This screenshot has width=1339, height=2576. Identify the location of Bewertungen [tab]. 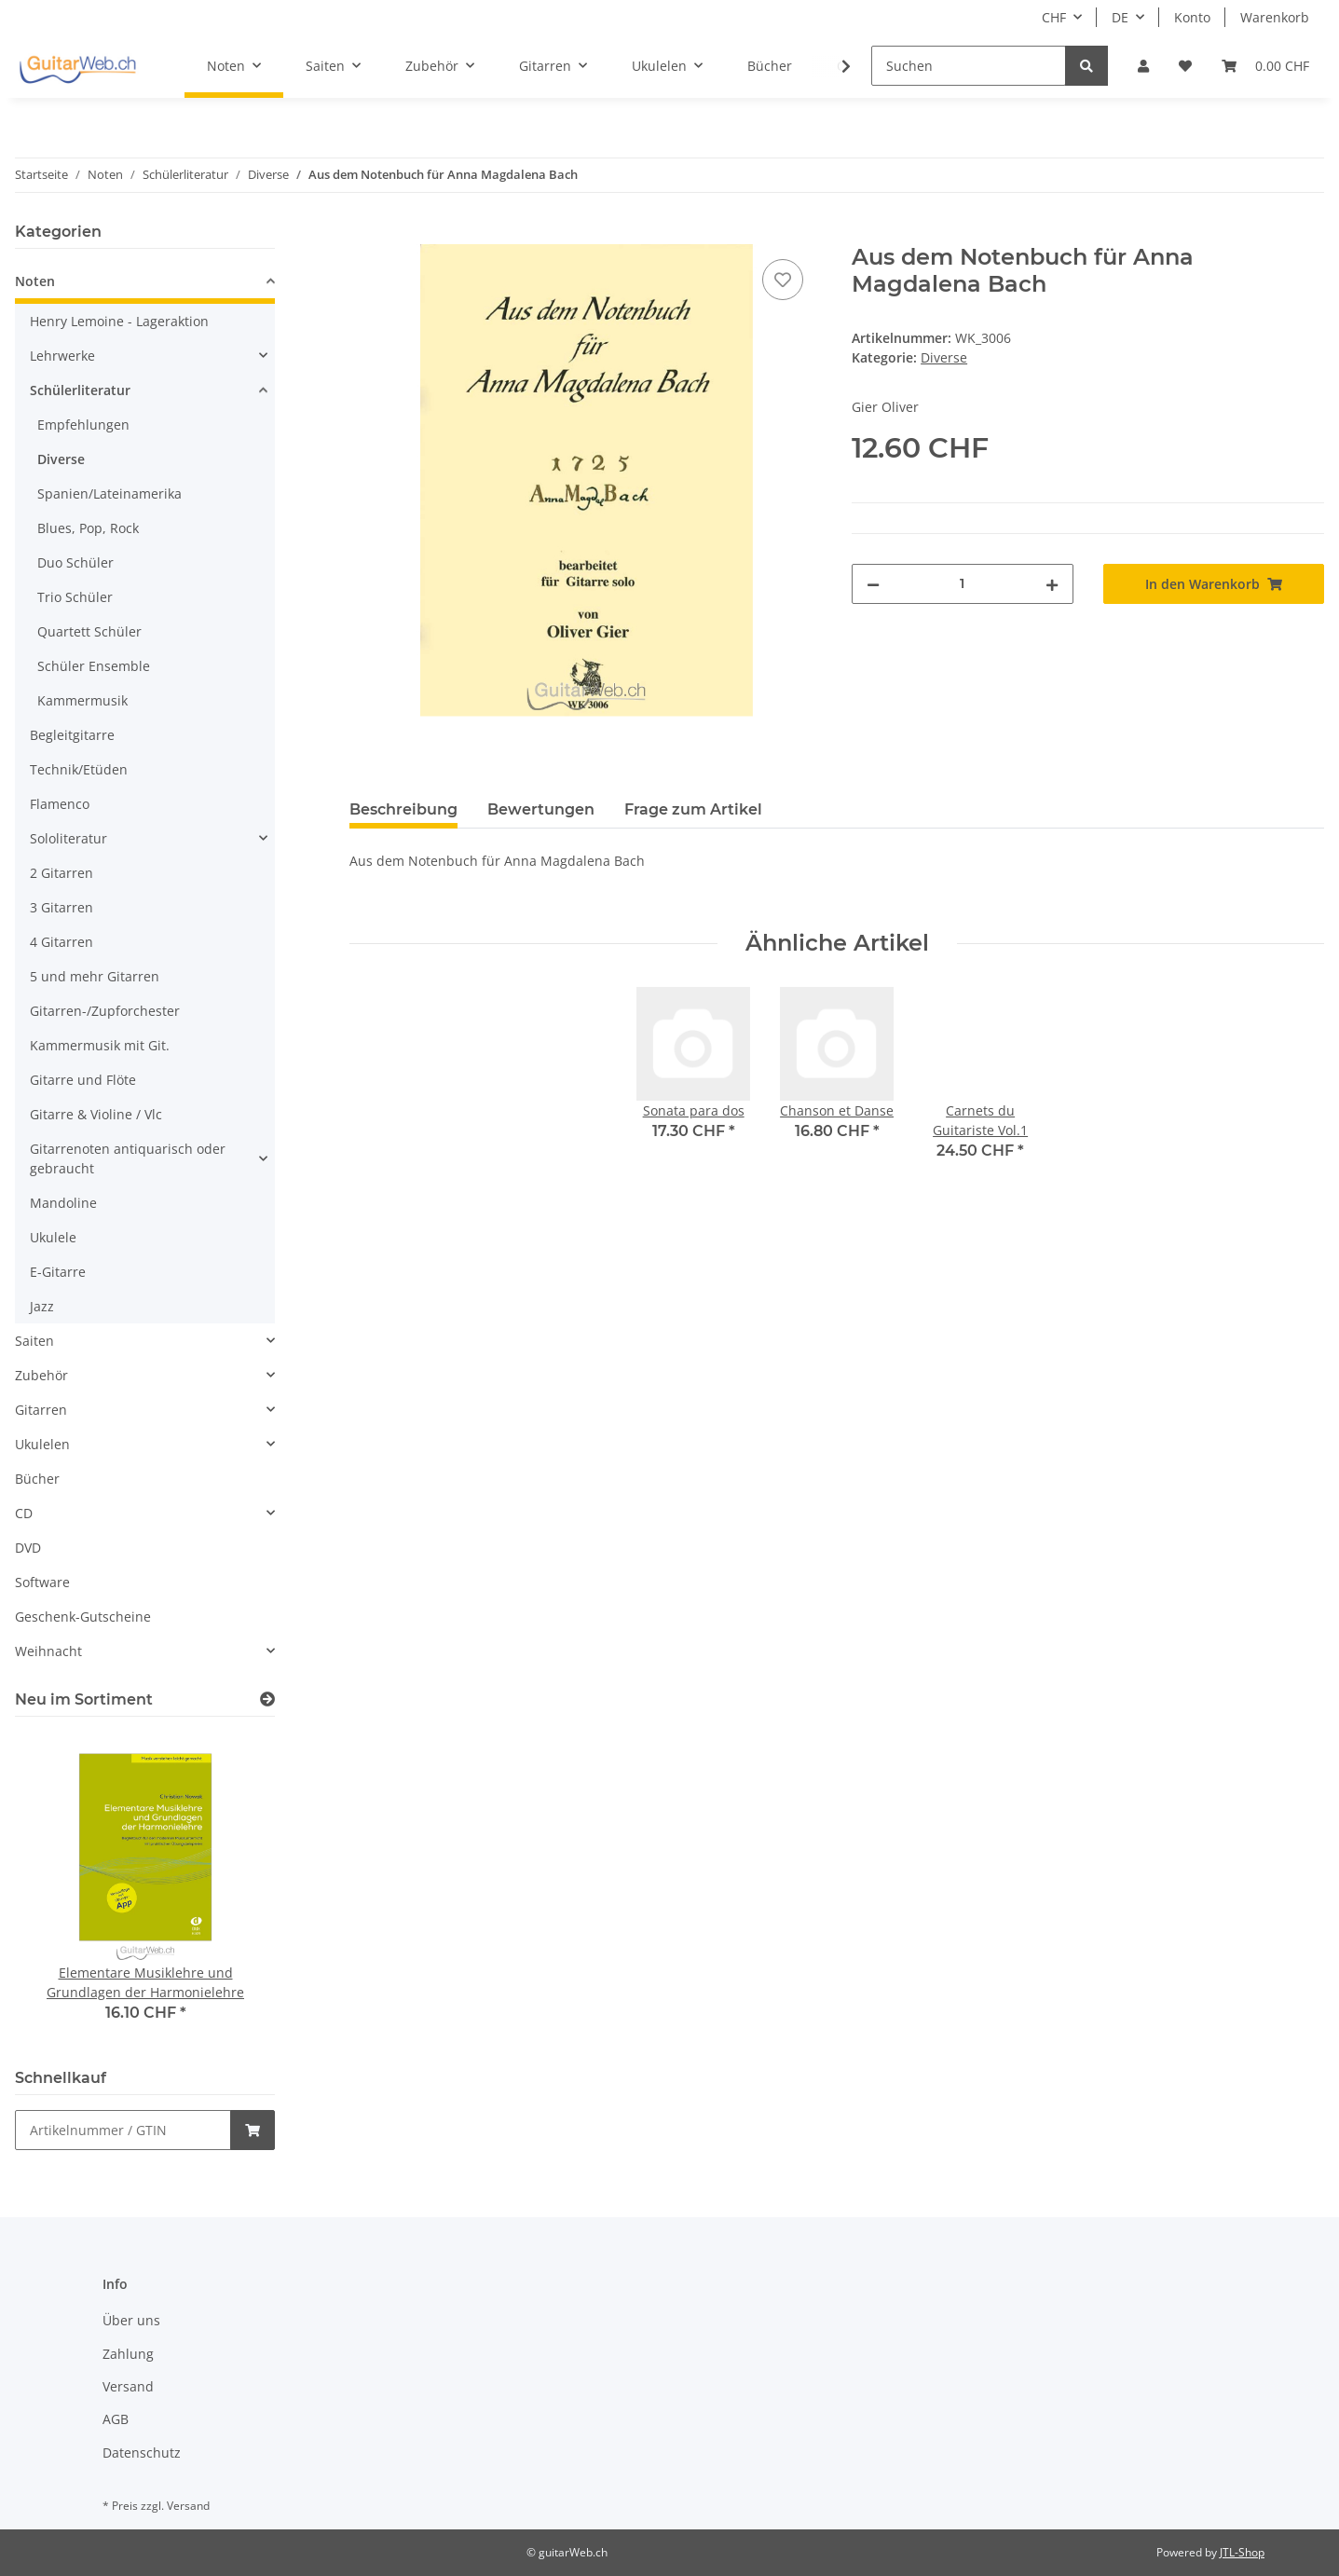
(540, 809).